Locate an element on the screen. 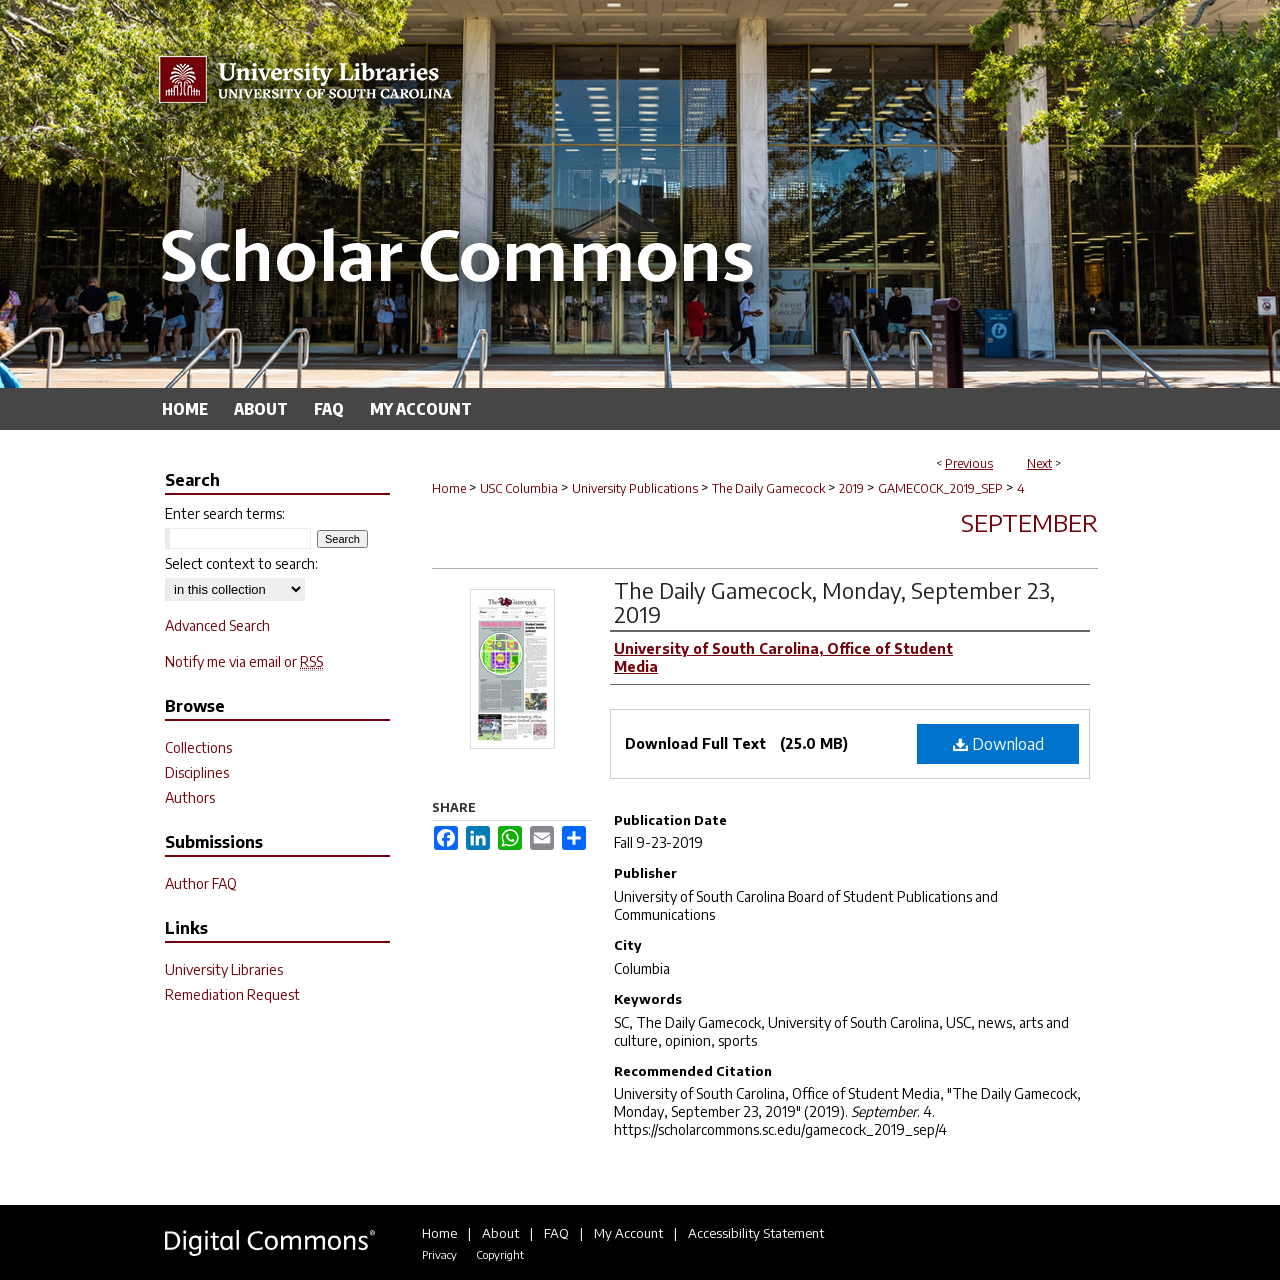 The image size is (1280, 1280). The Daily Gamecock is located at coordinates (768, 488).